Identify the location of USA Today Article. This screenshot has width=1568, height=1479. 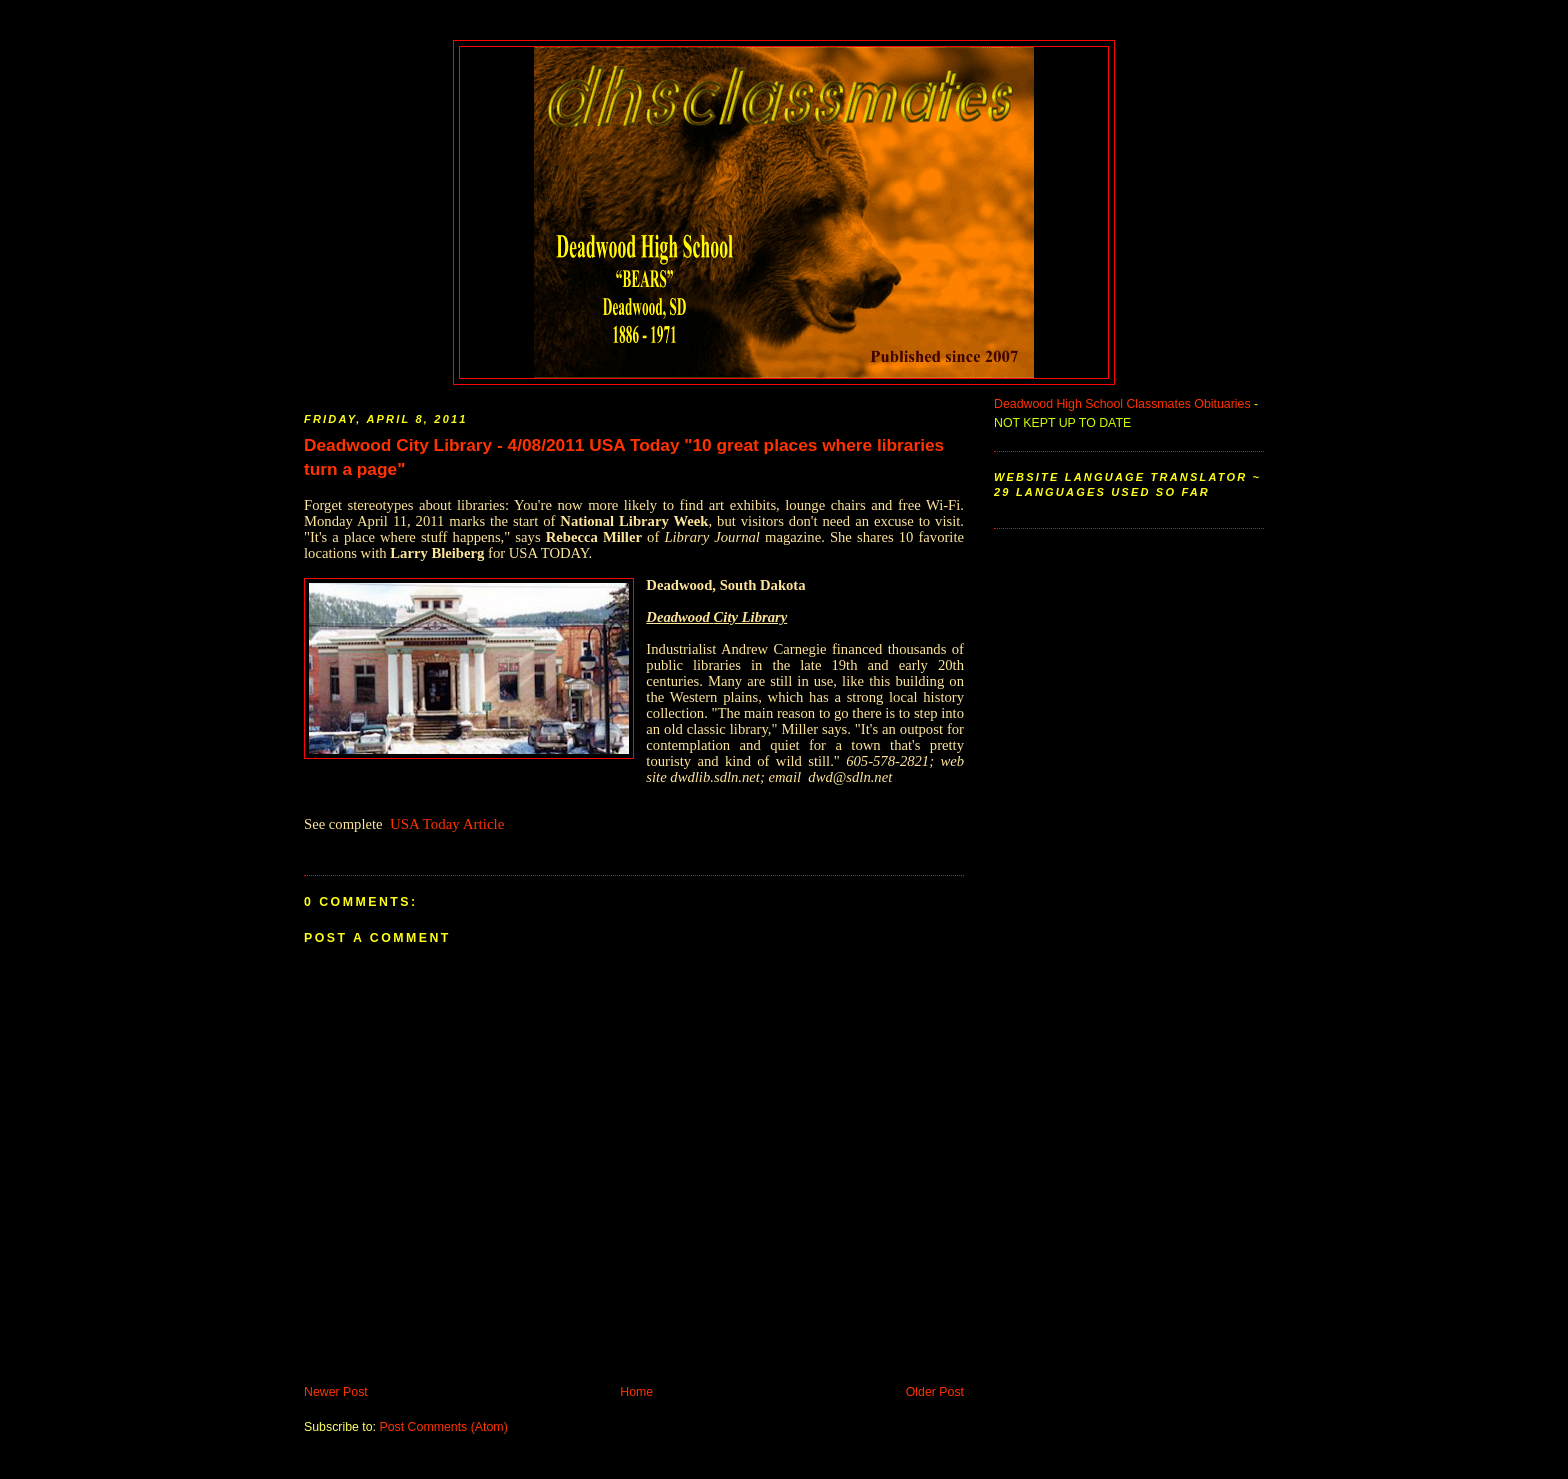
(447, 824).